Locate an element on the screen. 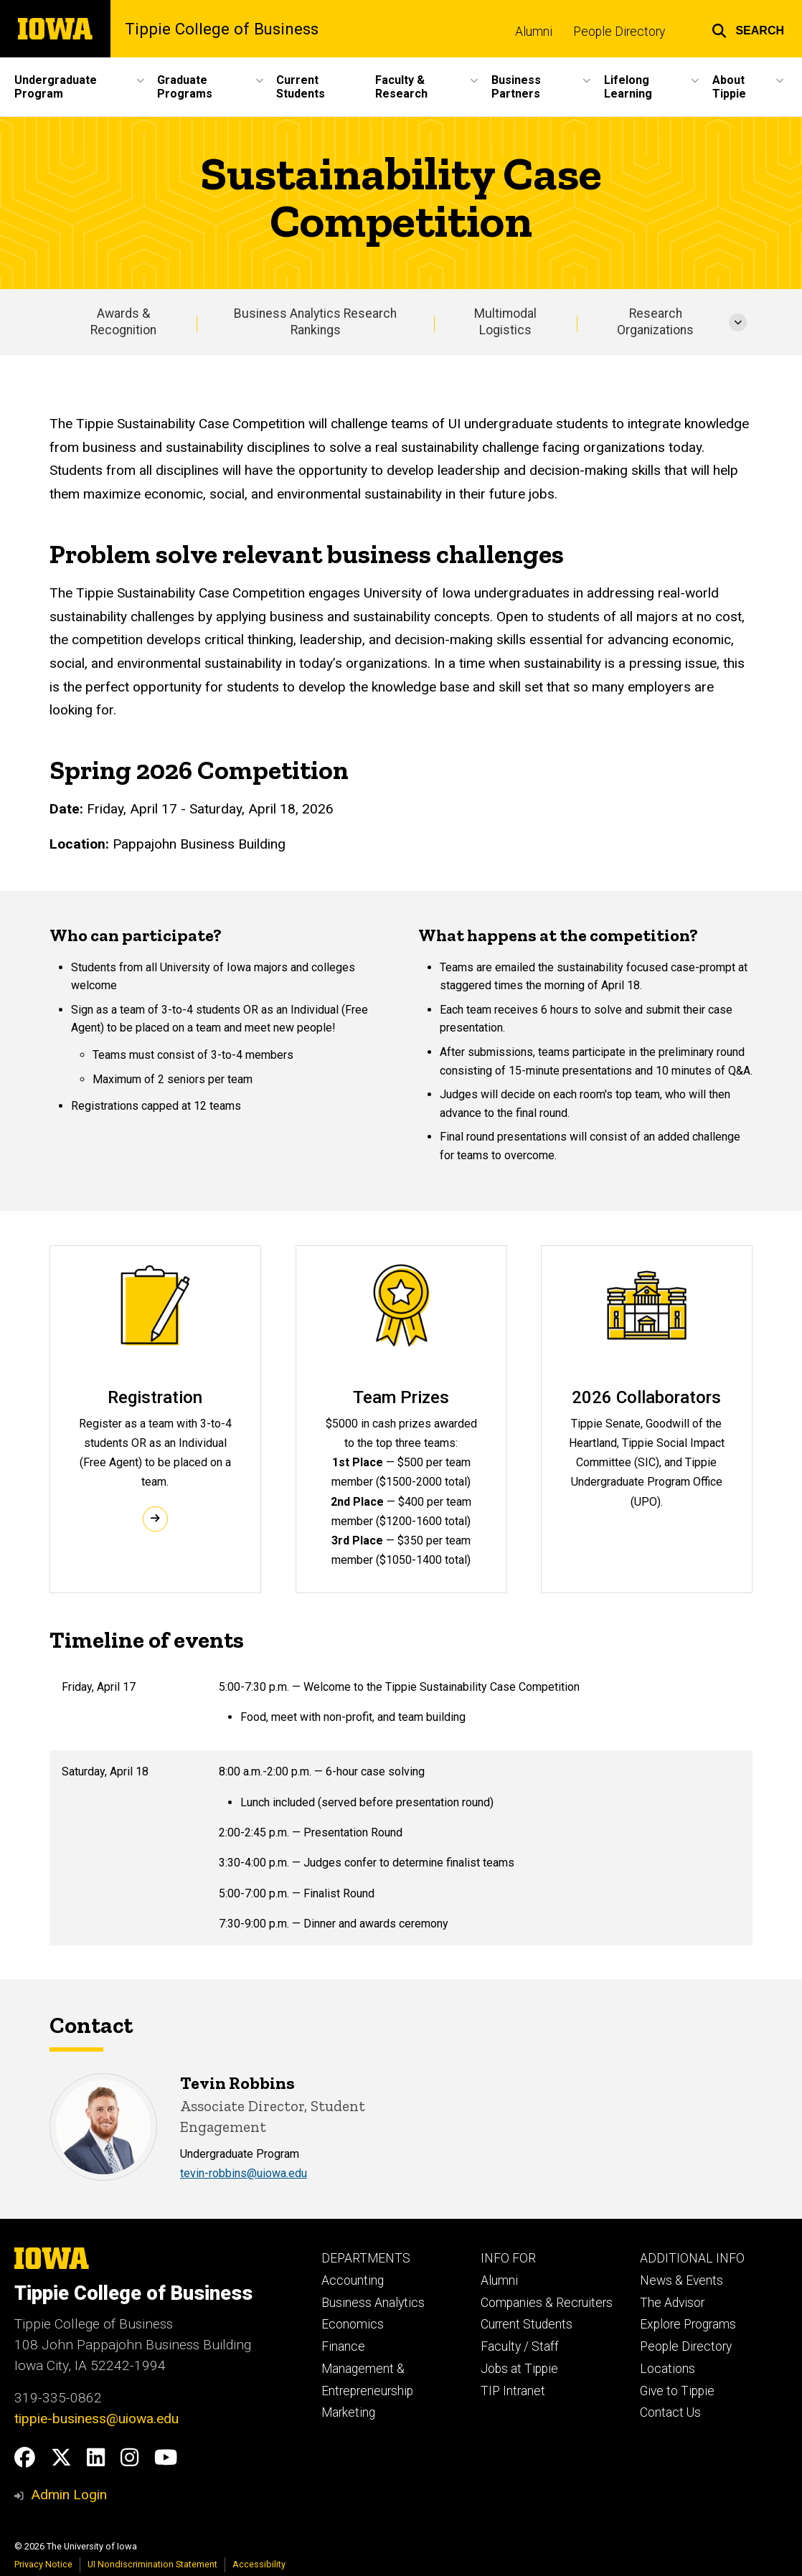  News & Events is located at coordinates (681, 2280).